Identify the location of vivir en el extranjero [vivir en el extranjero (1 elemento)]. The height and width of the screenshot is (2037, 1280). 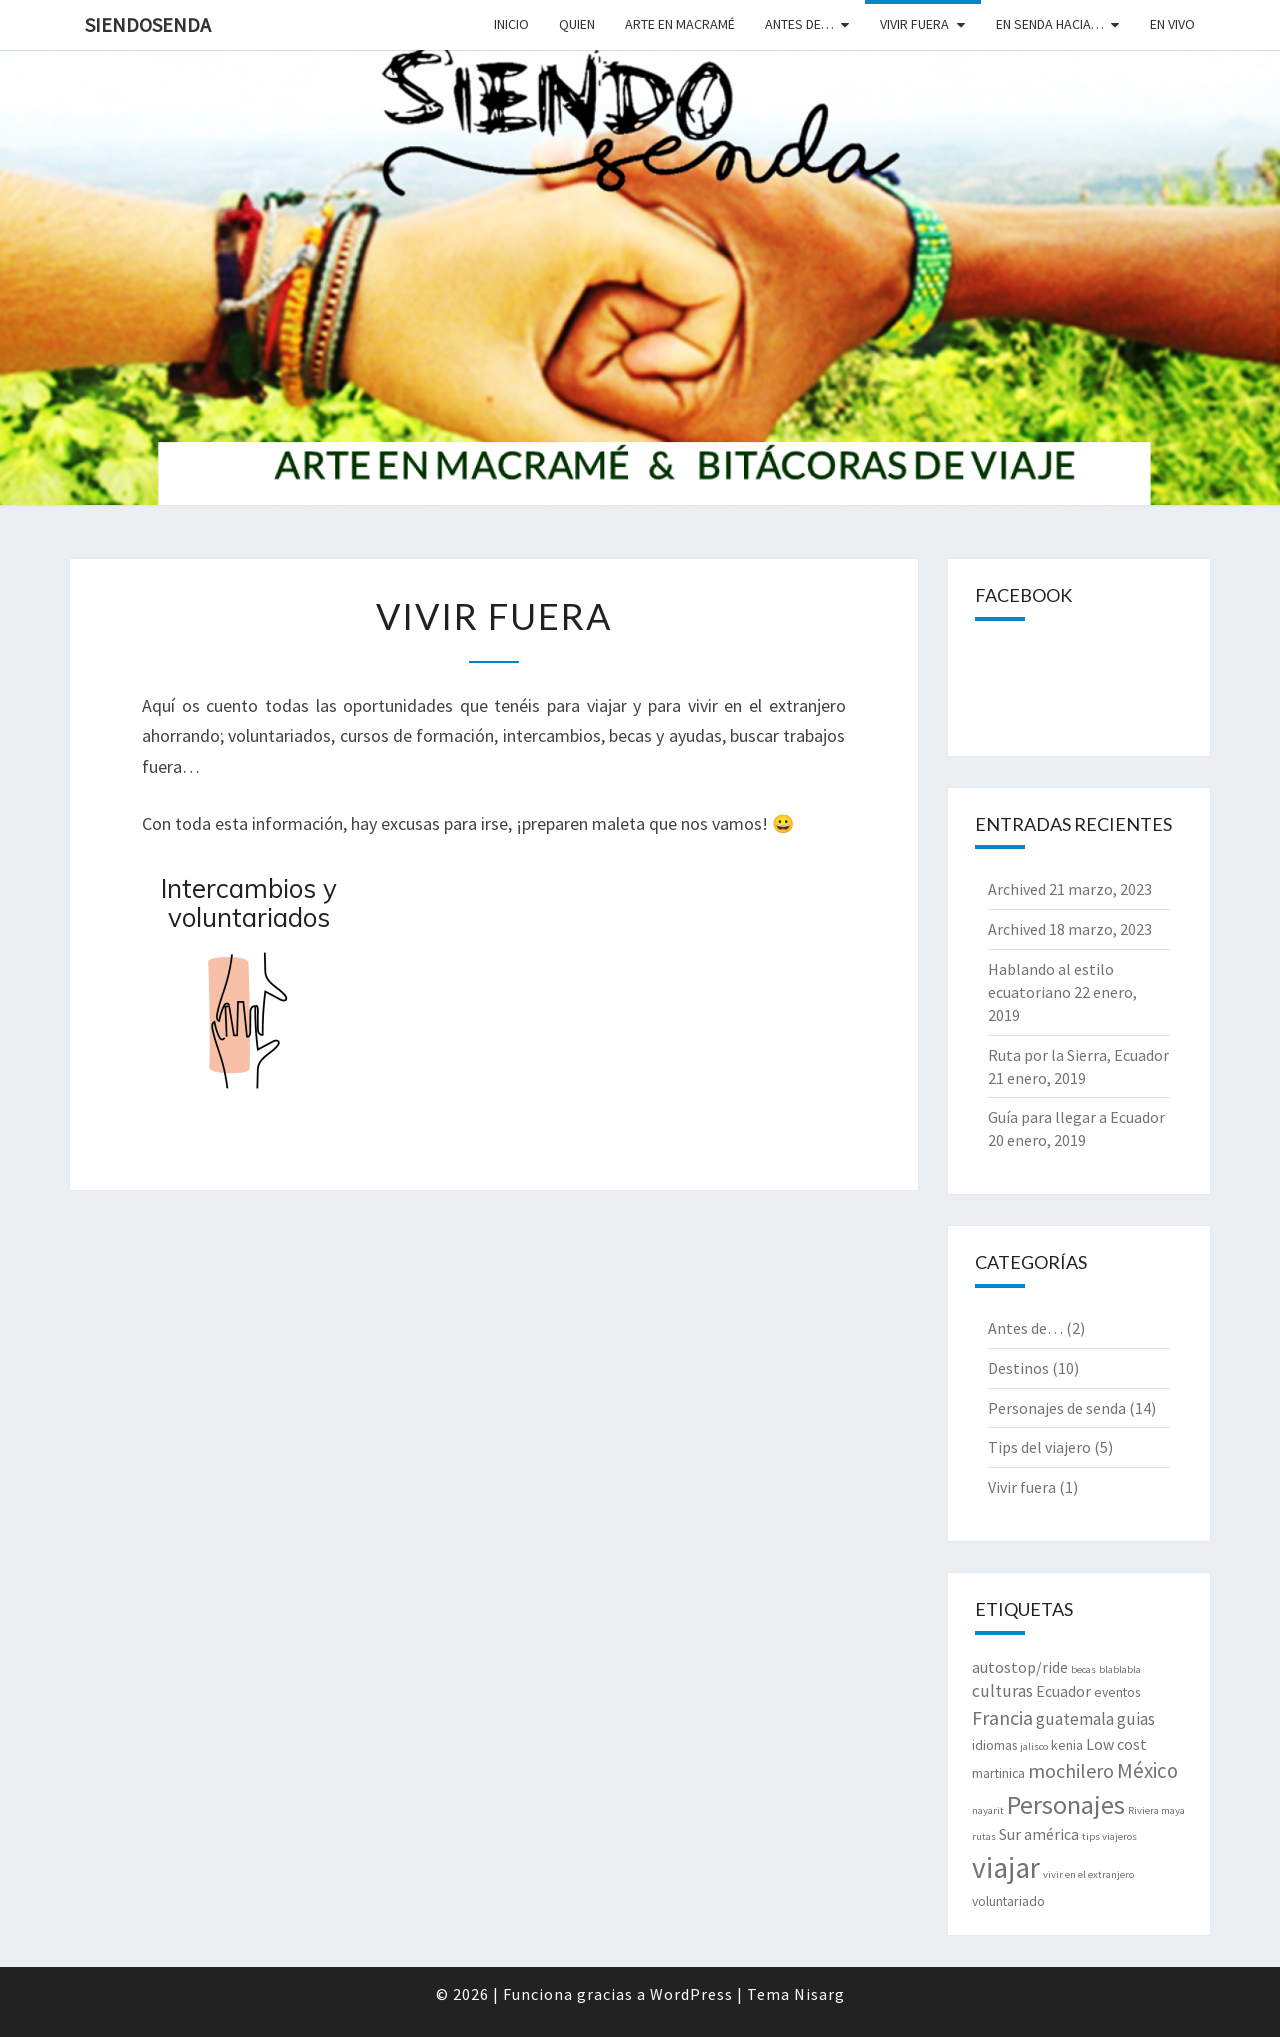
(1088, 1874).